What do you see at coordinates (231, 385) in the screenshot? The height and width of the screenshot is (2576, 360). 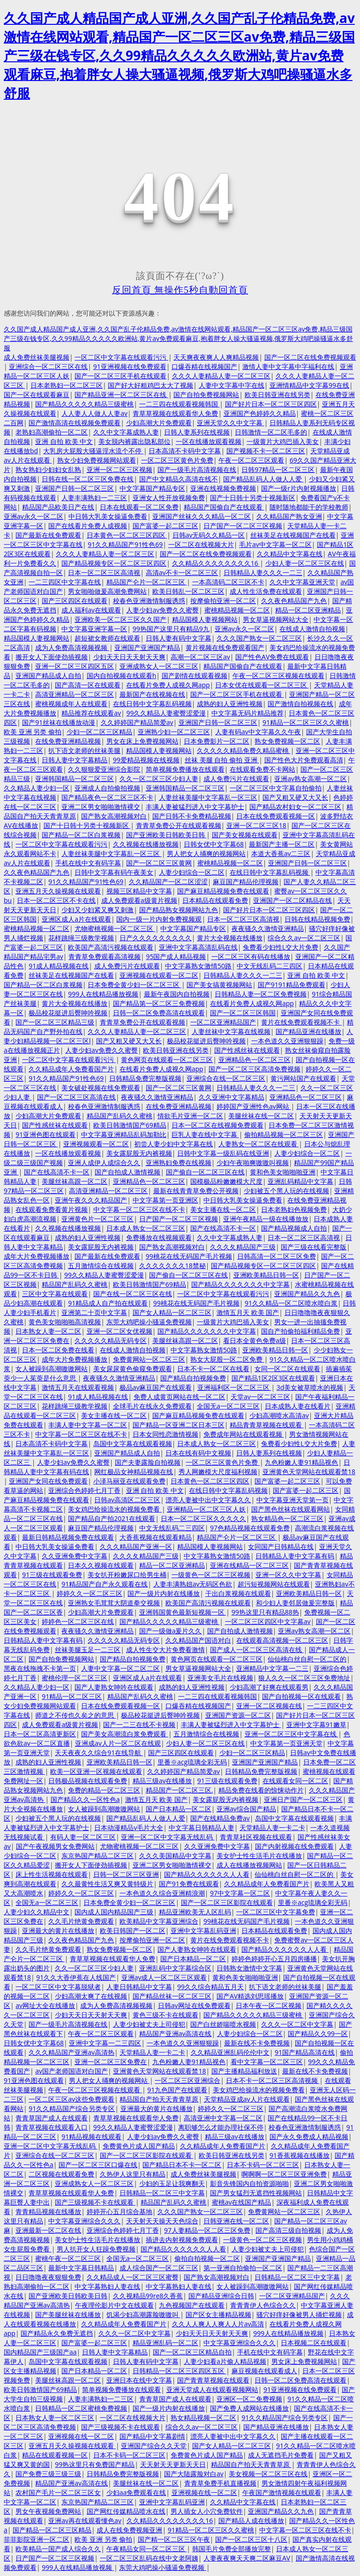 I see `人妻中文字幕中字在线` at bounding box center [231, 385].